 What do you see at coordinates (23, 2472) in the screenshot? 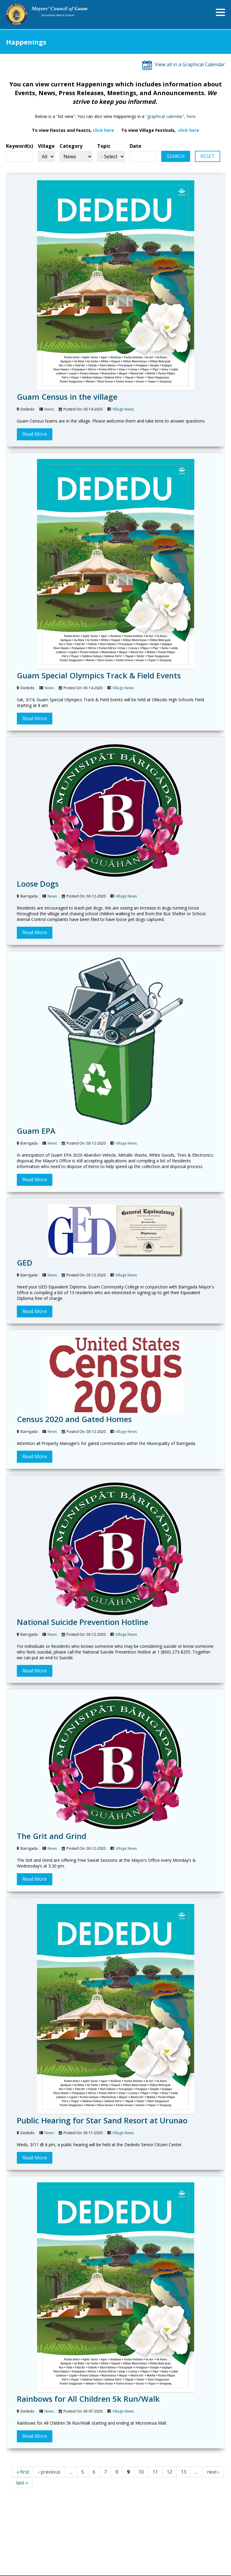
I see `« first` at bounding box center [23, 2472].